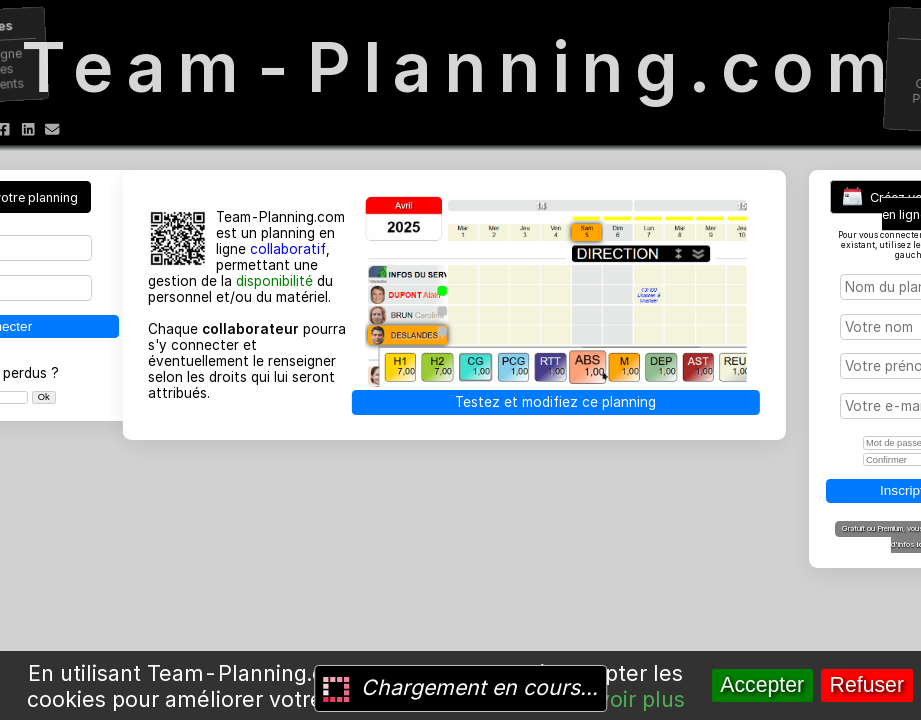 The height and width of the screenshot is (720, 921). Describe the element at coordinates (867, 685) in the screenshot. I see `Refuser` at that location.